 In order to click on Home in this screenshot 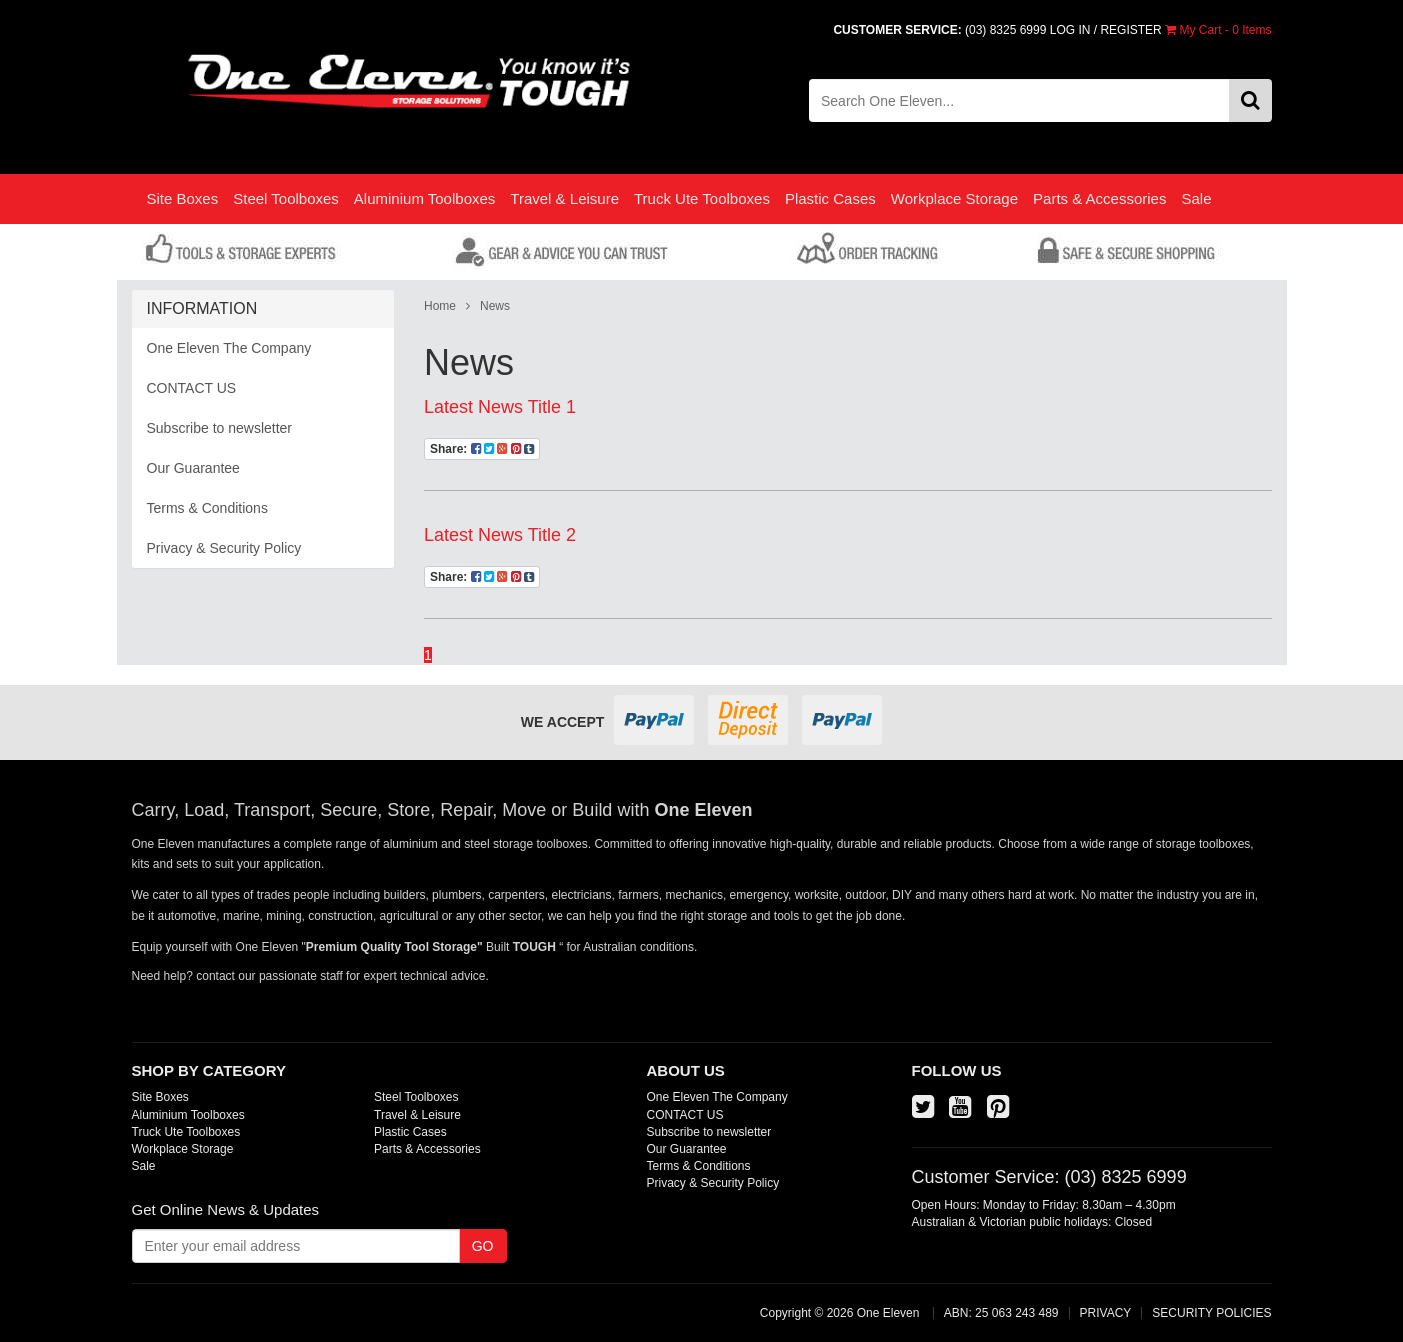, I will do `click(440, 306)`.